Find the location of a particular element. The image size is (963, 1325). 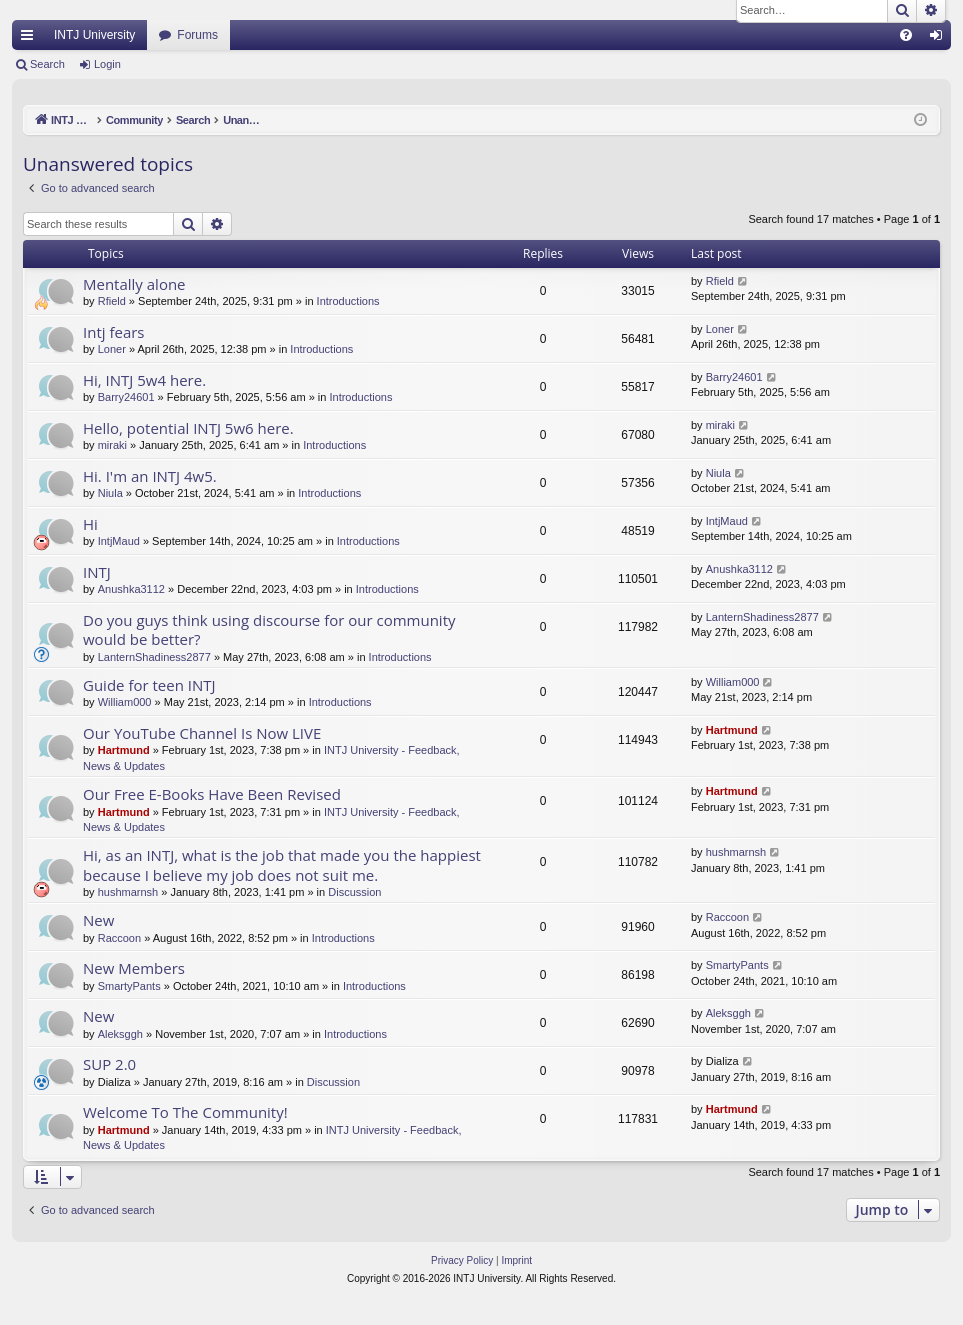

Our YouTube Channel Is Now LIVE is located at coordinates (202, 733).